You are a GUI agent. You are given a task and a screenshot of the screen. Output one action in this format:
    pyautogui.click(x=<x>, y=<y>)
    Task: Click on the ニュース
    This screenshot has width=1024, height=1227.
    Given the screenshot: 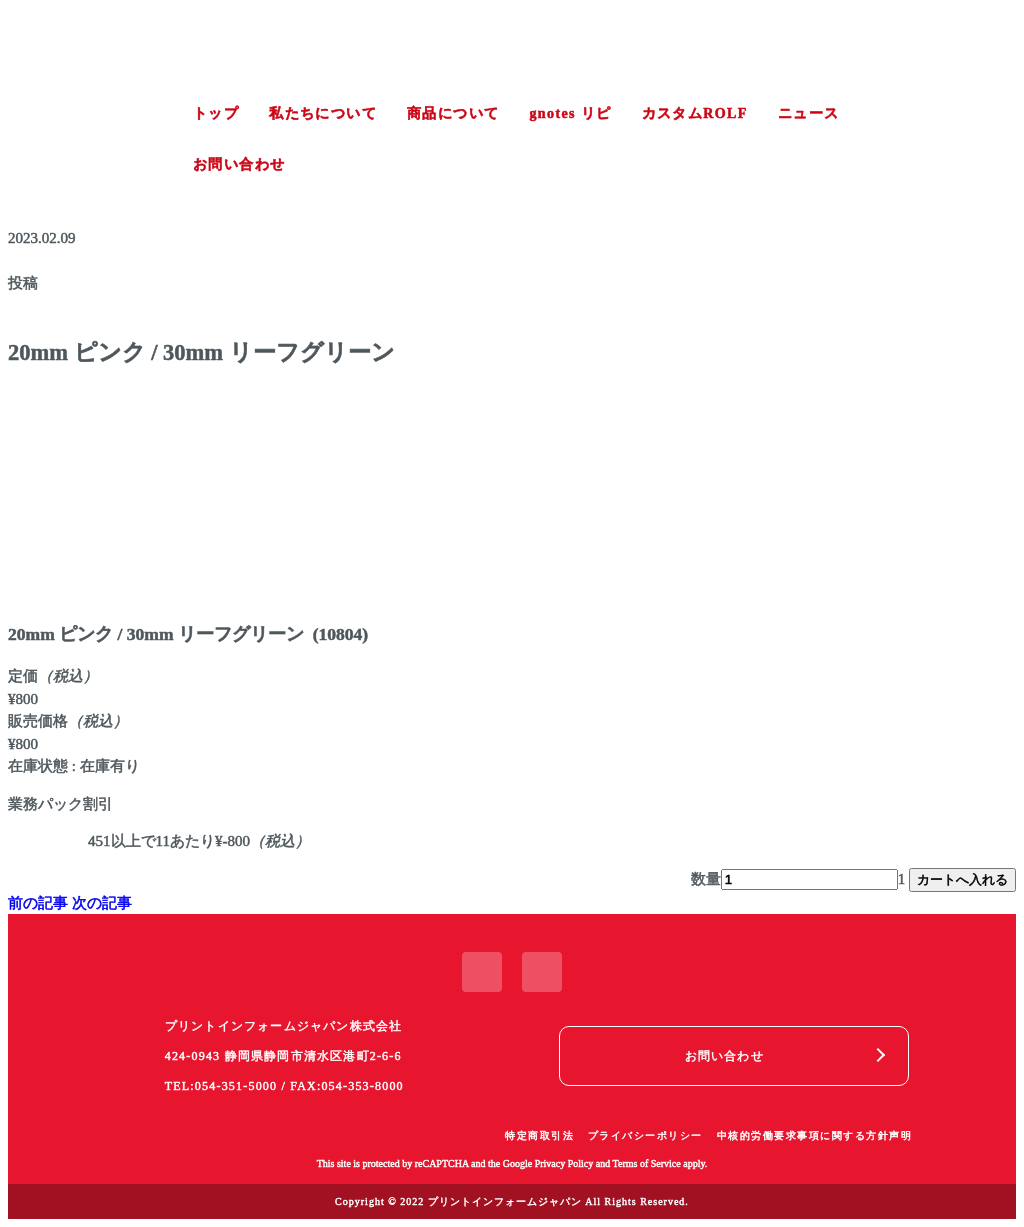 What is the action you would take?
    pyautogui.click(x=809, y=113)
    